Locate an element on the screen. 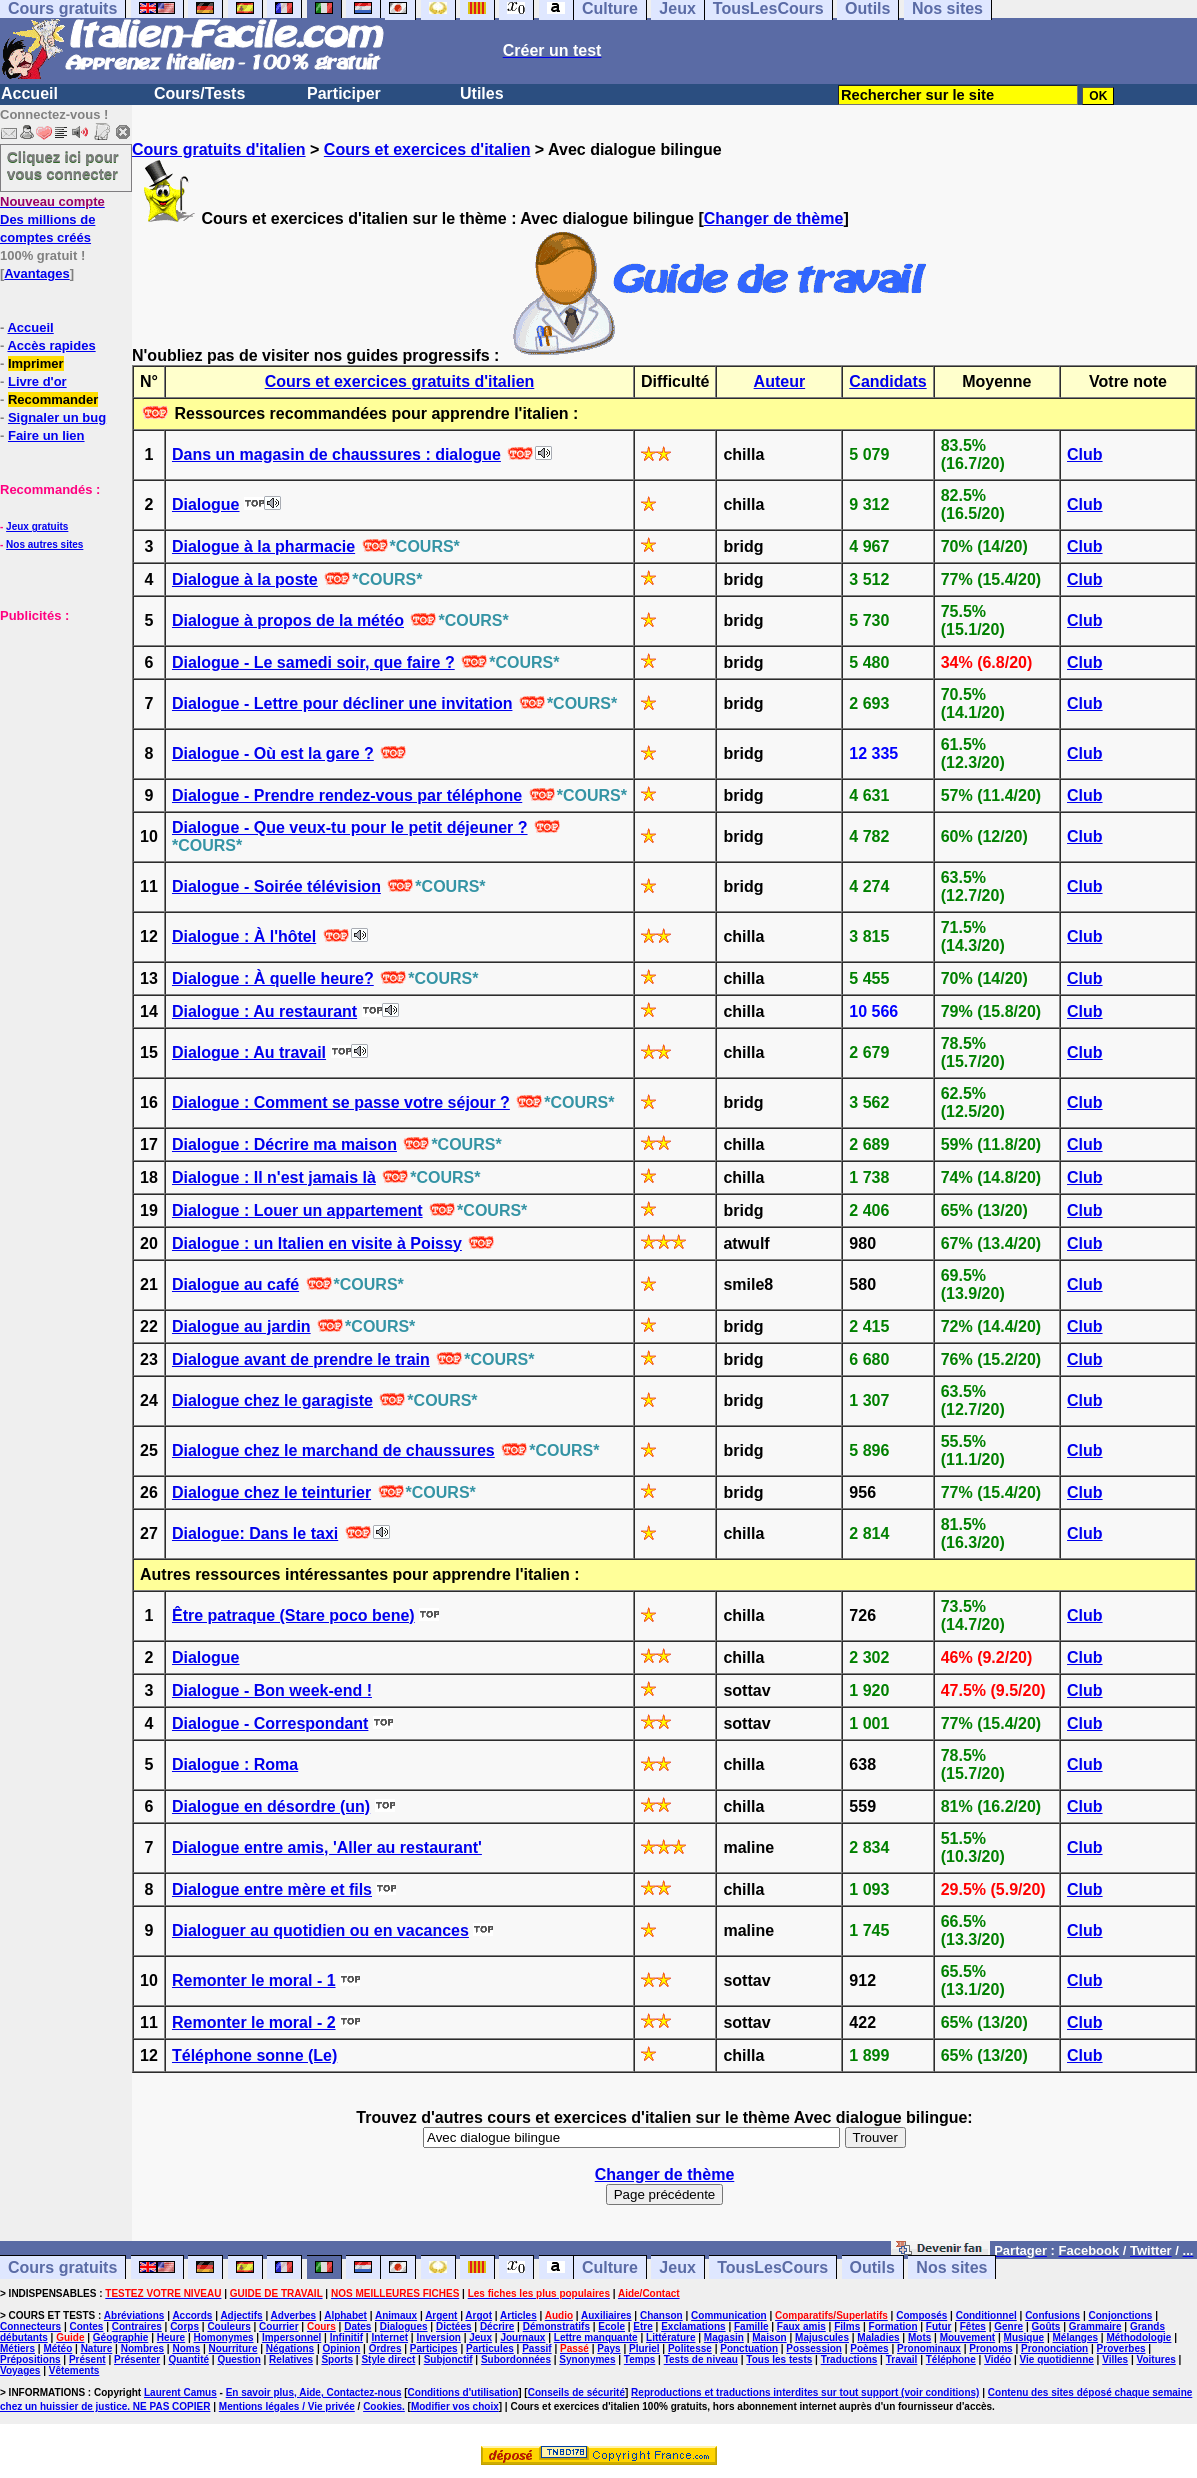 This screenshot has width=1197, height=2478. Candidats is located at coordinates (887, 381).